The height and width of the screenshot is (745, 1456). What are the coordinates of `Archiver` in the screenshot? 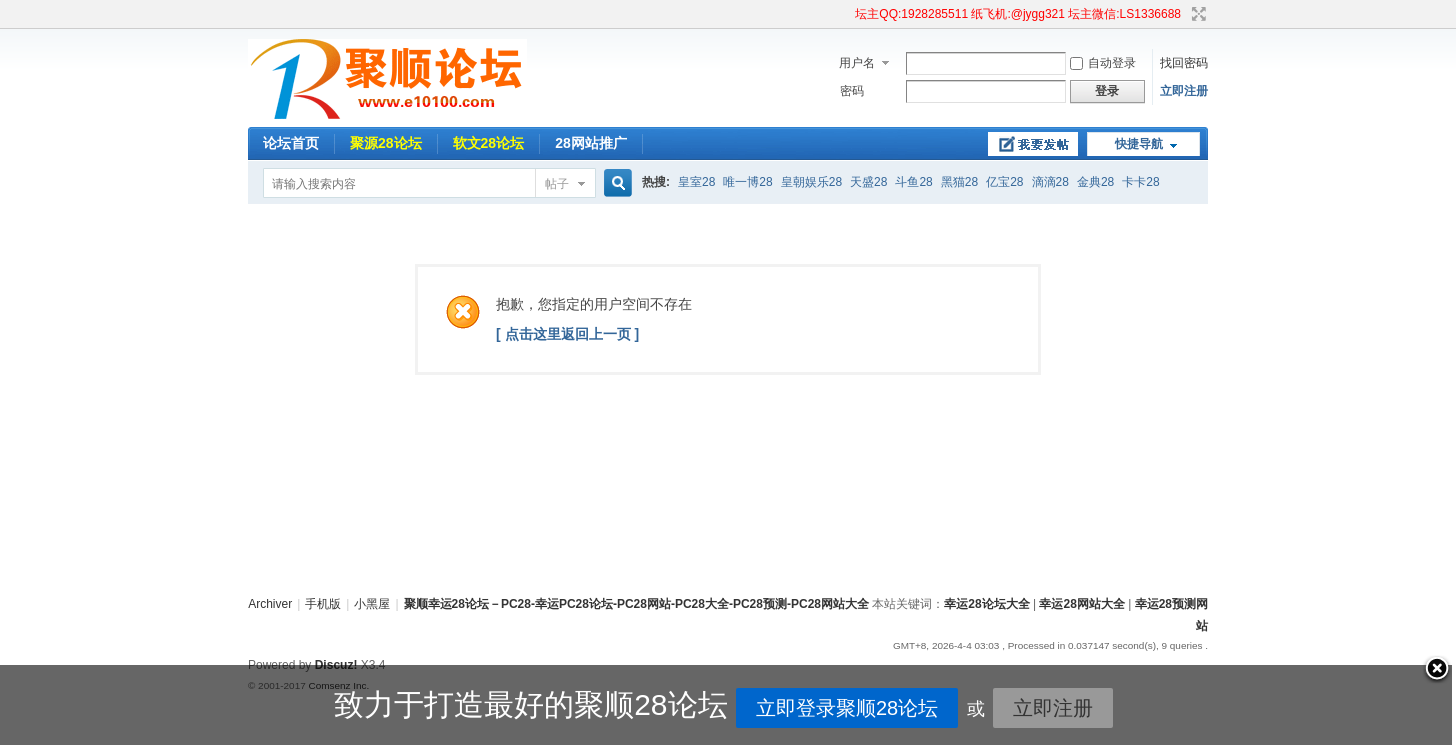 It's located at (270, 604).